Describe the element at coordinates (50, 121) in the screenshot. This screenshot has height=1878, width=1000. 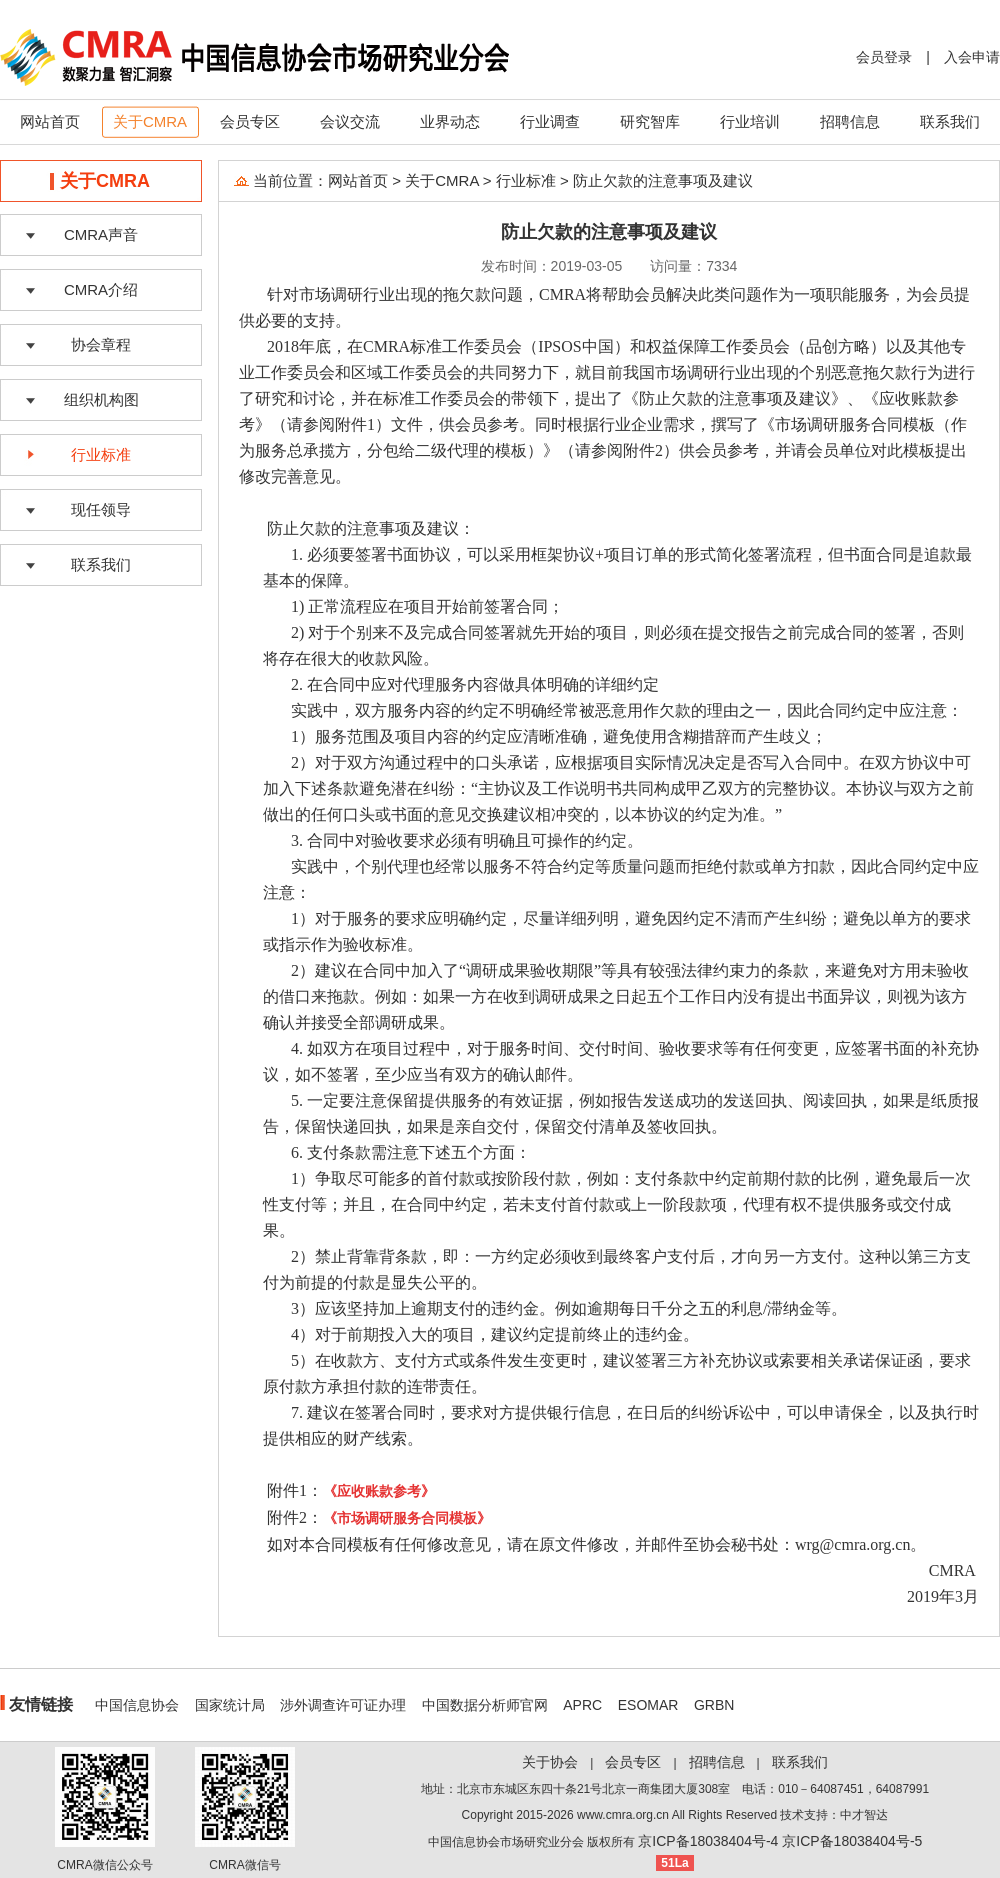
I see `网站首页` at that location.